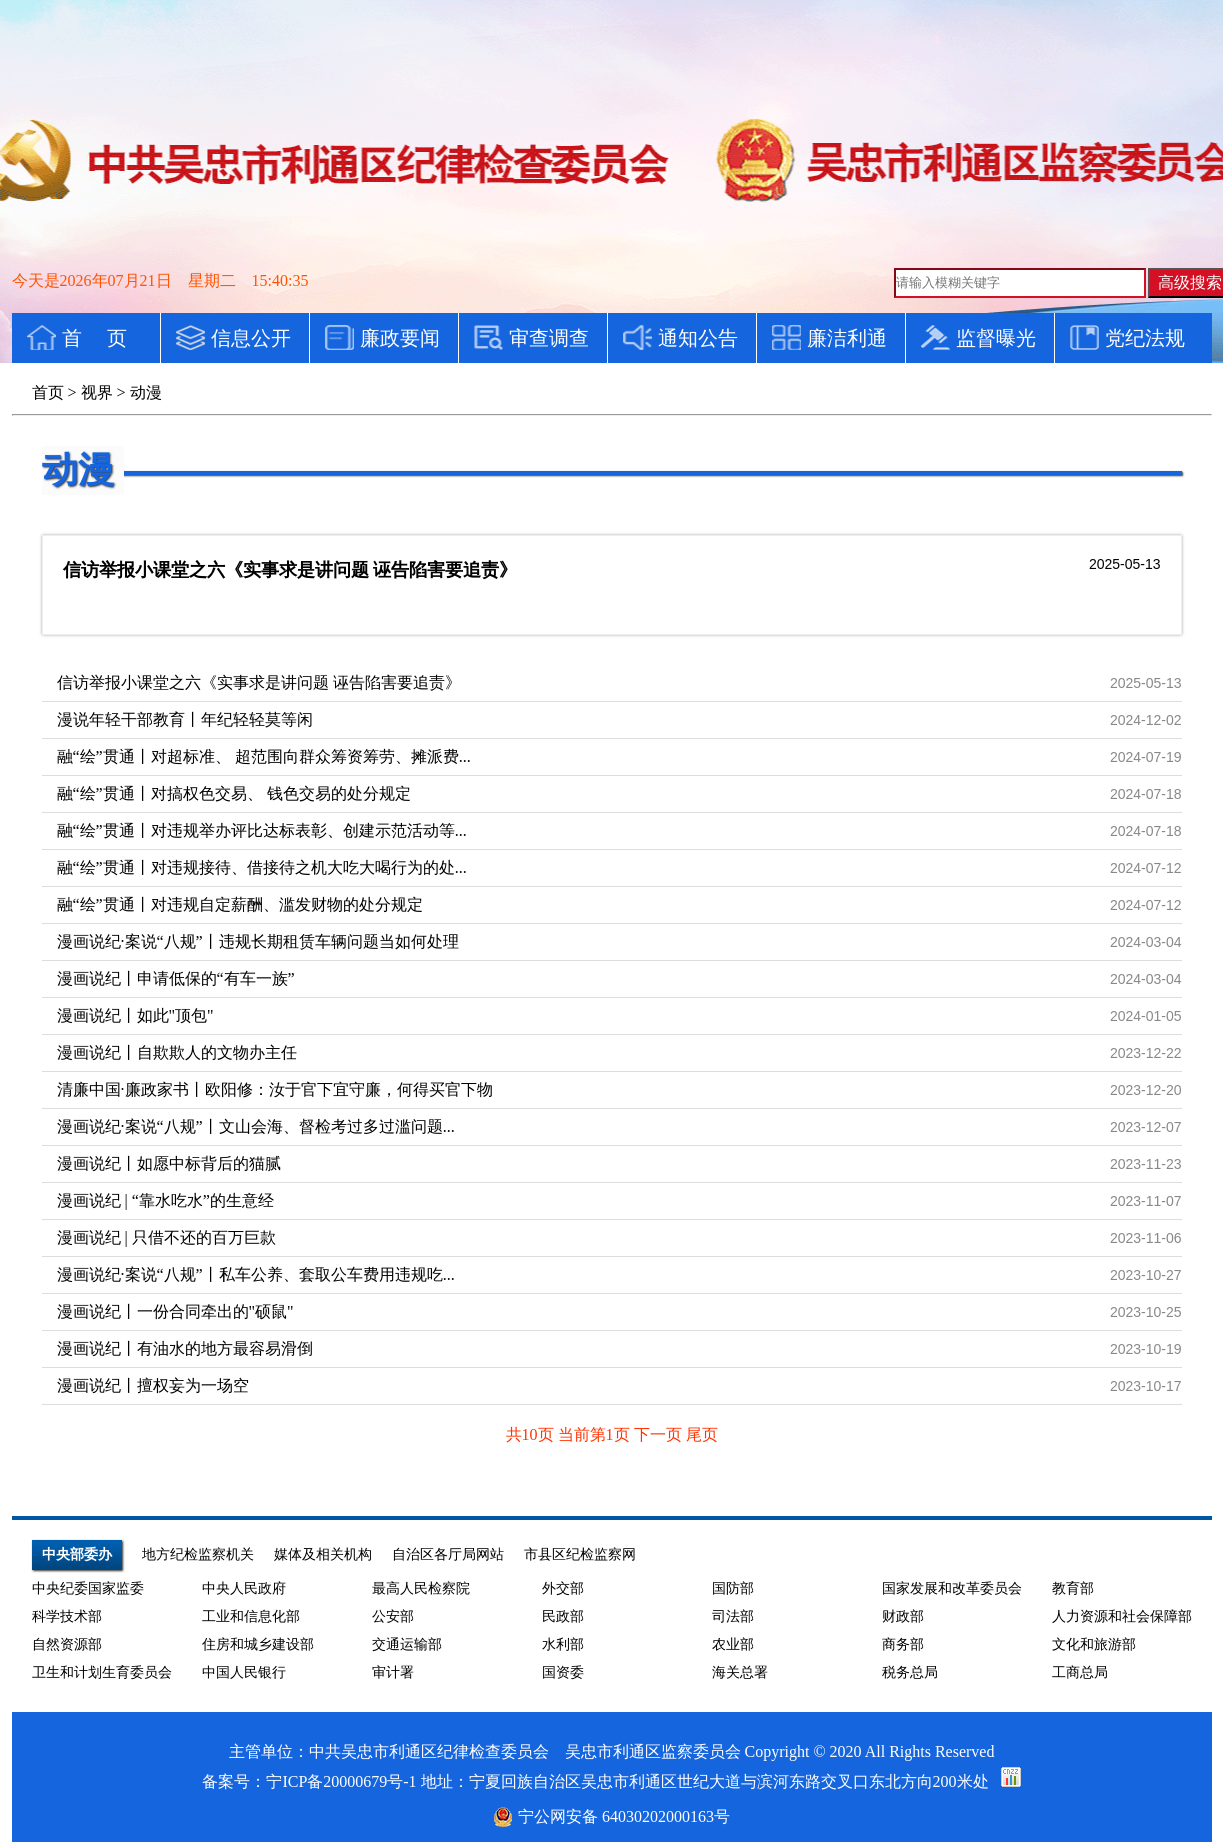 The image size is (1223, 1847). I want to click on 中央纪委国家监委, so click(88, 1588).